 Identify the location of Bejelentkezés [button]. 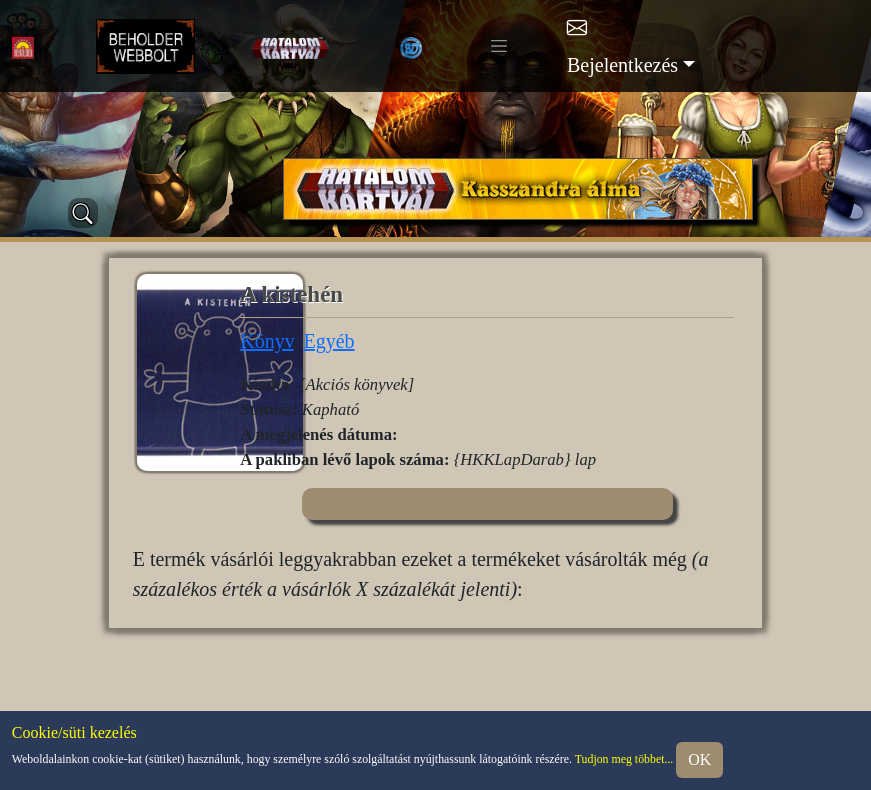
(622, 65).